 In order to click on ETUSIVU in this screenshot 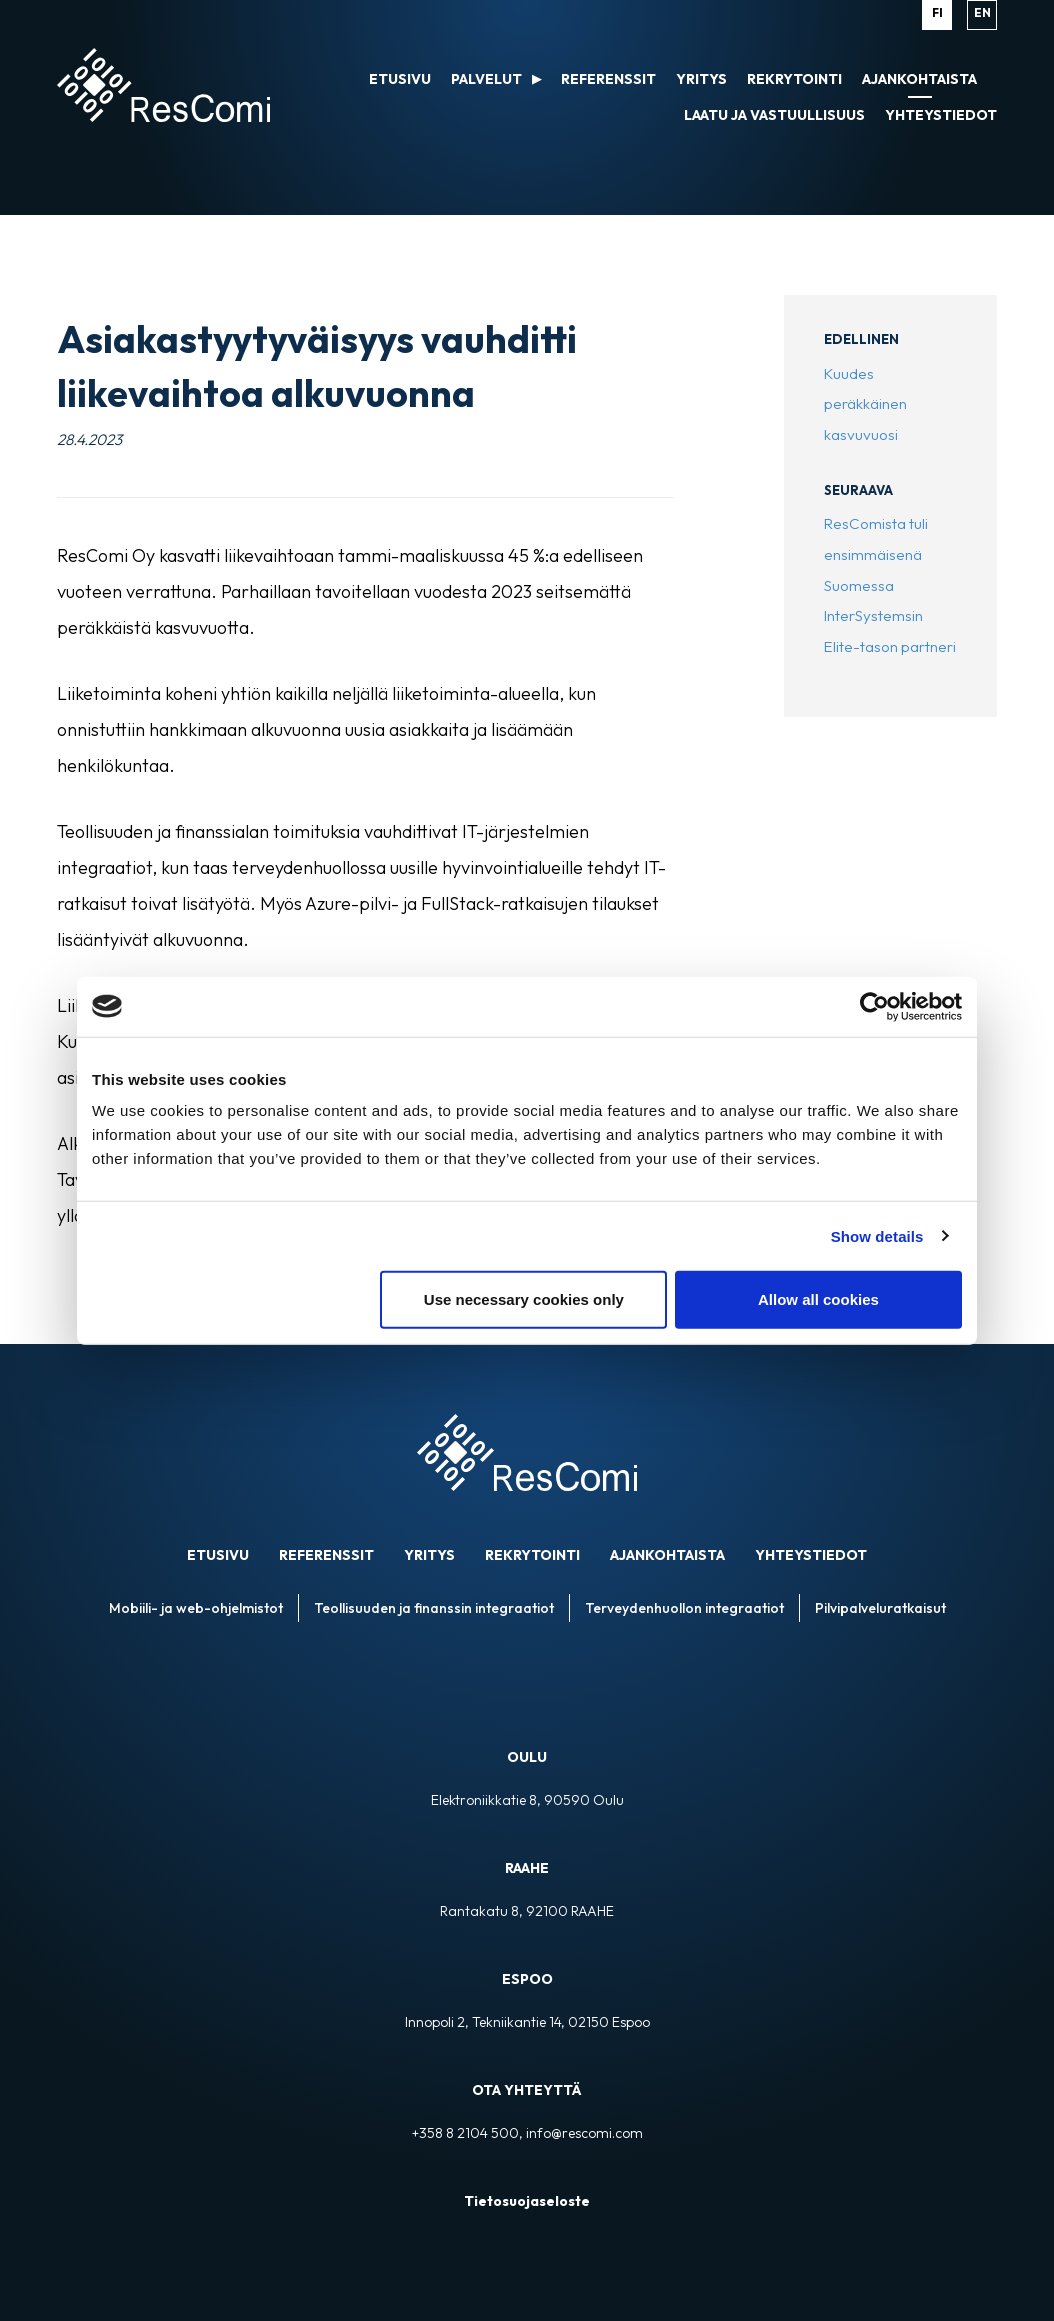, I will do `click(218, 1555)`.